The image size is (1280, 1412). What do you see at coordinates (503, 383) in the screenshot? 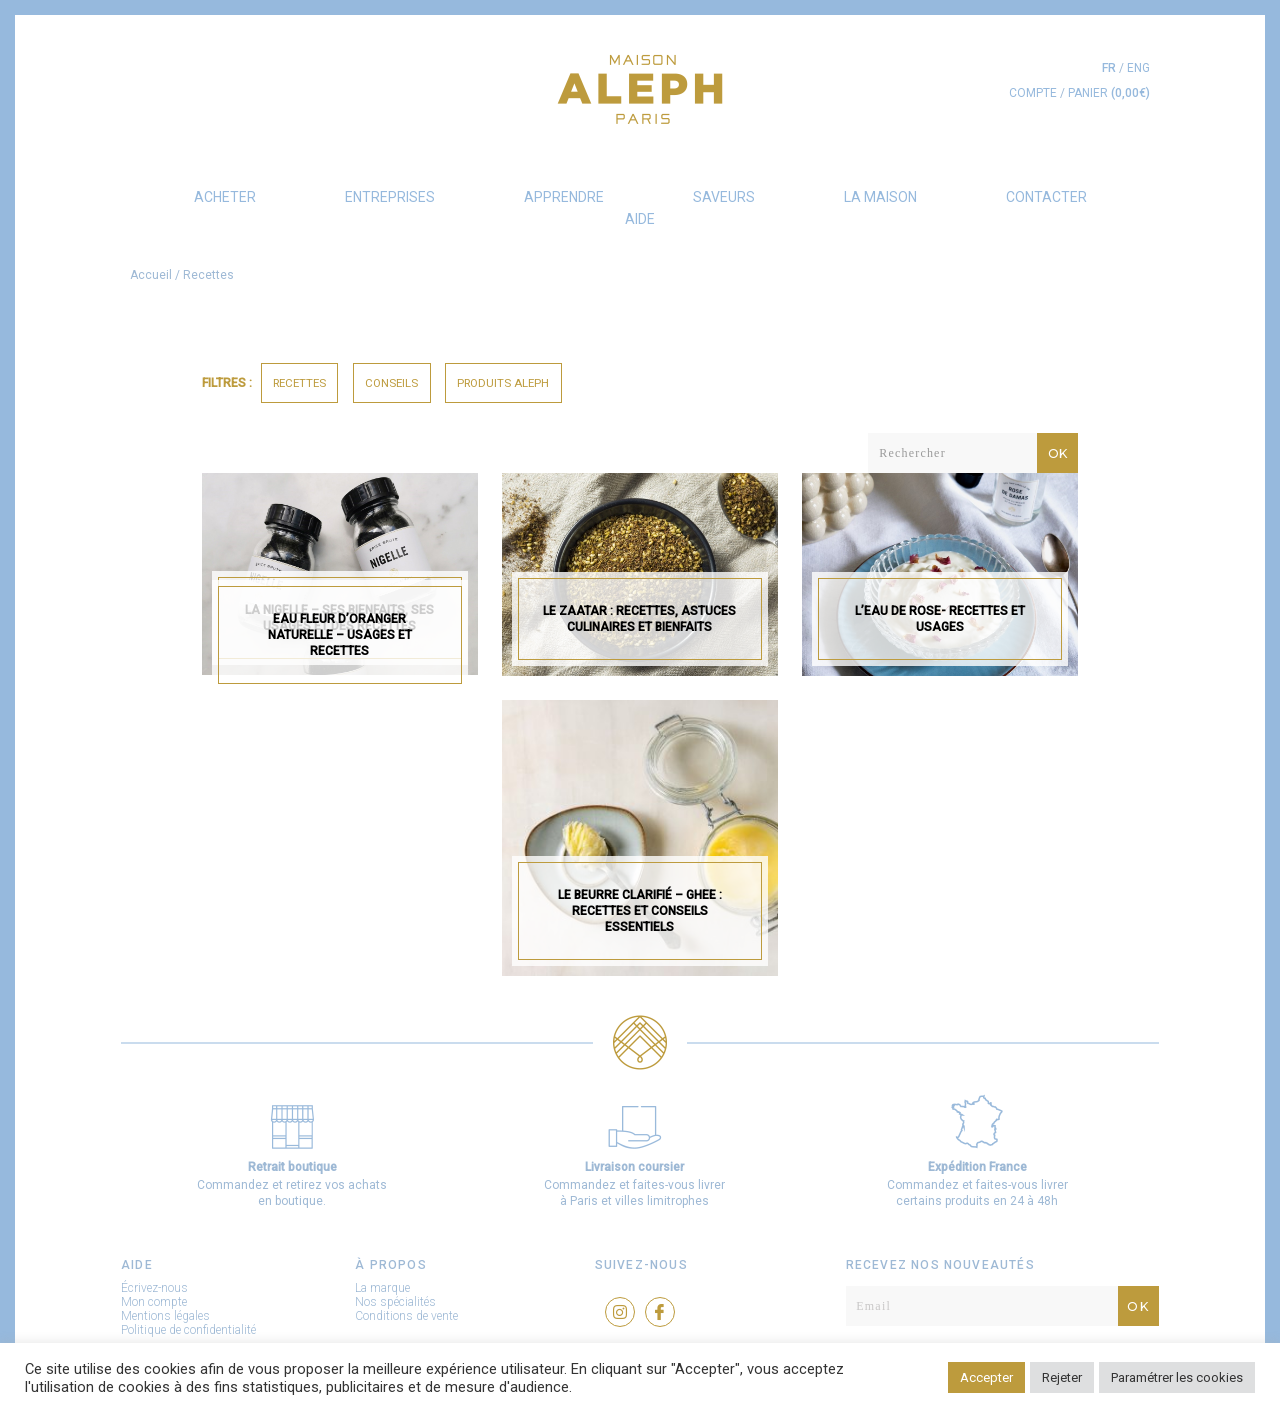
I see `Produits Aleph` at bounding box center [503, 383].